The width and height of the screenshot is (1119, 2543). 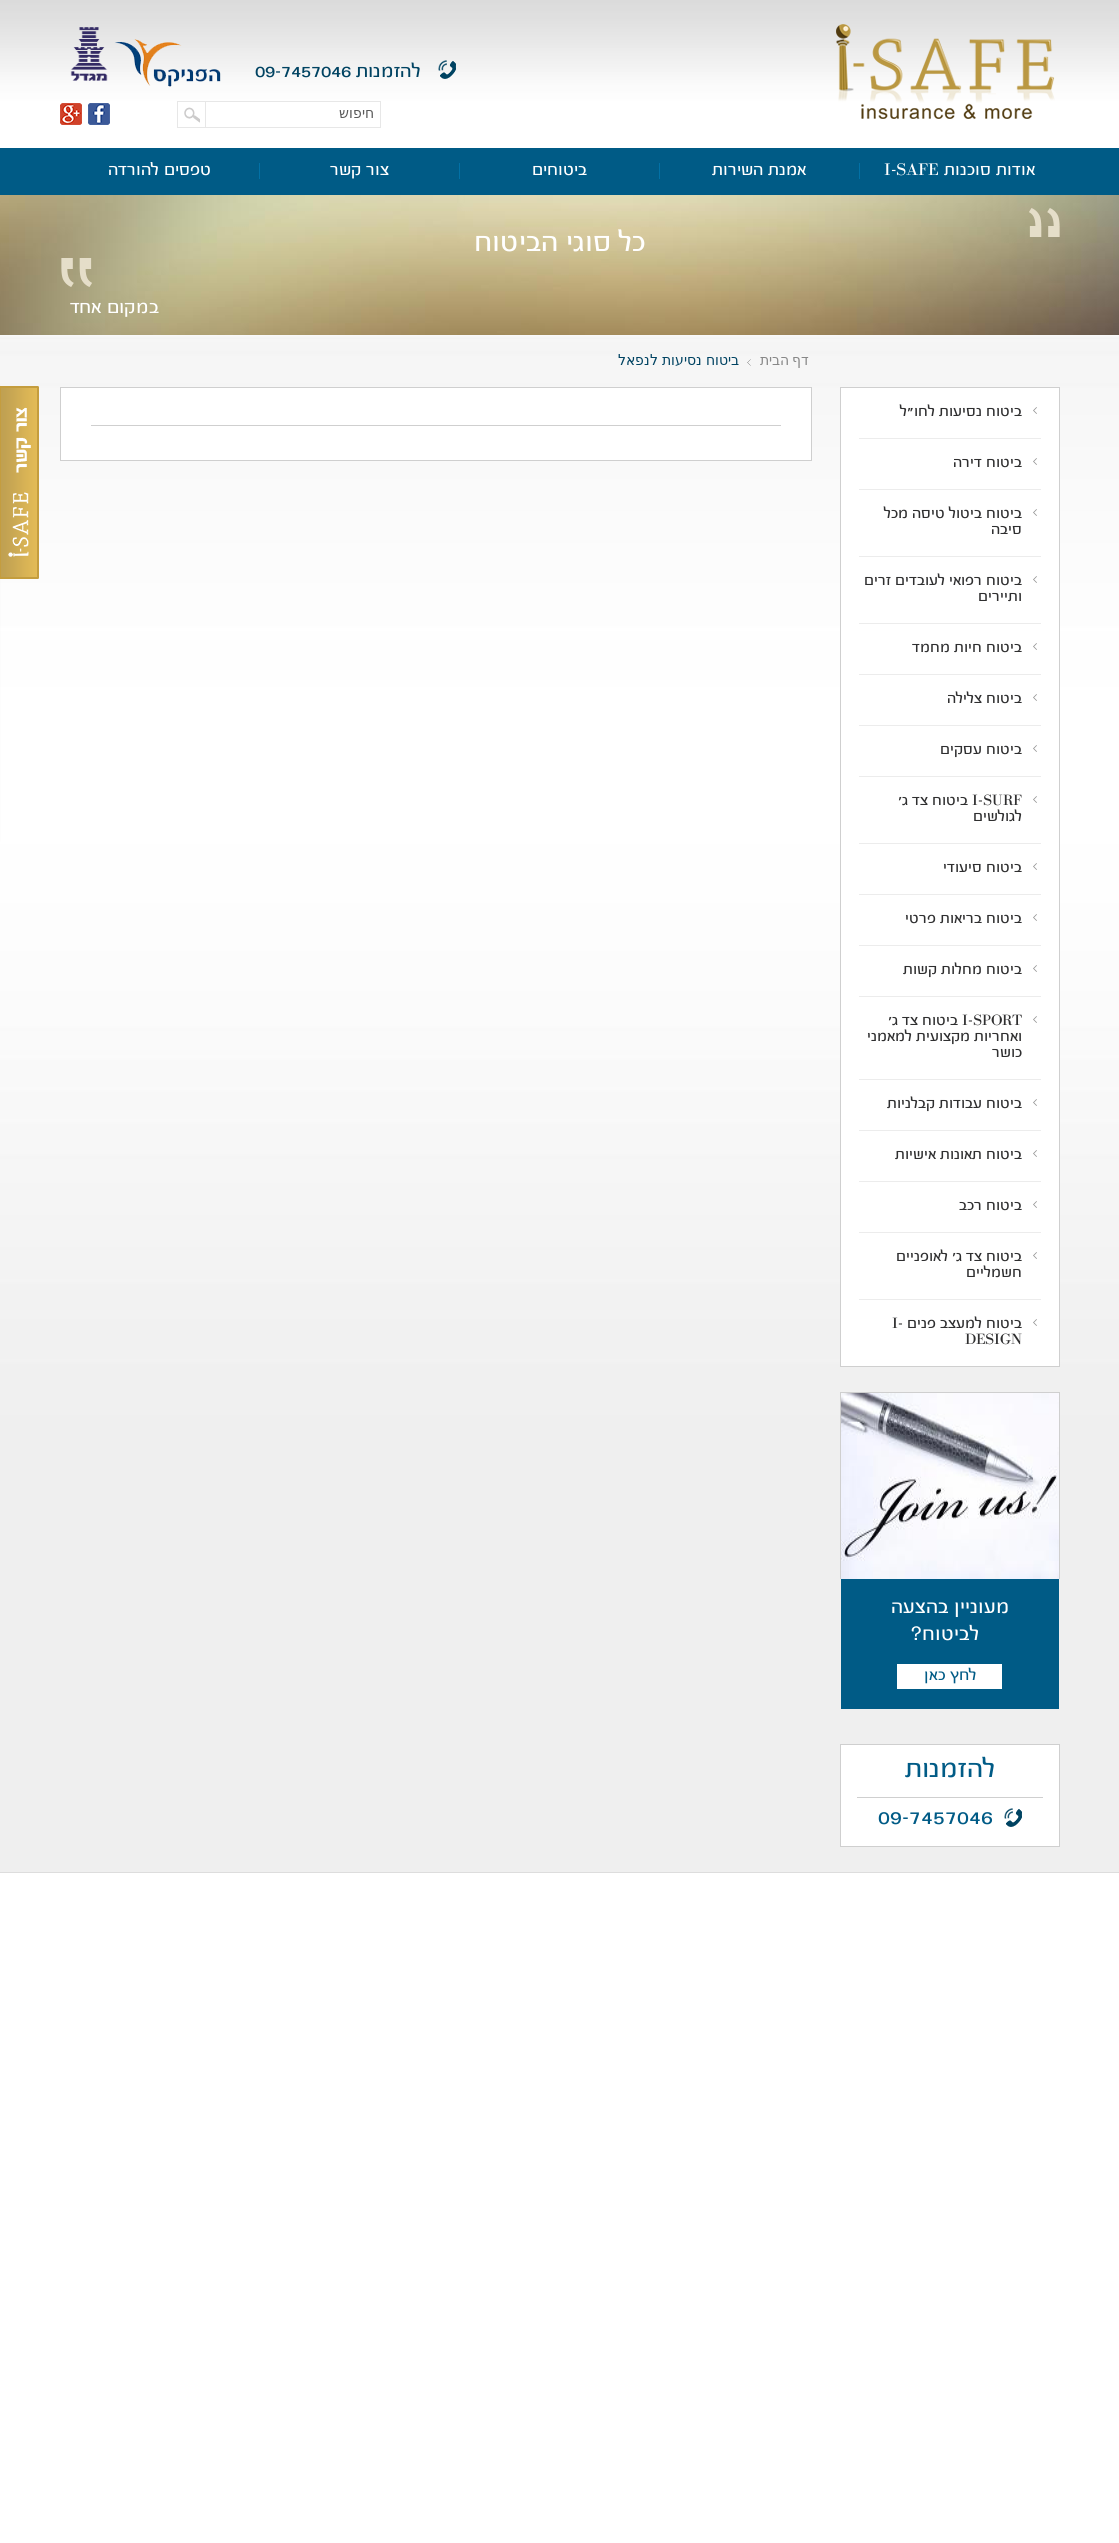 What do you see at coordinates (987, 464) in the screenshot?
I see `ביטוח דירה` at bounding box center [987, 464].